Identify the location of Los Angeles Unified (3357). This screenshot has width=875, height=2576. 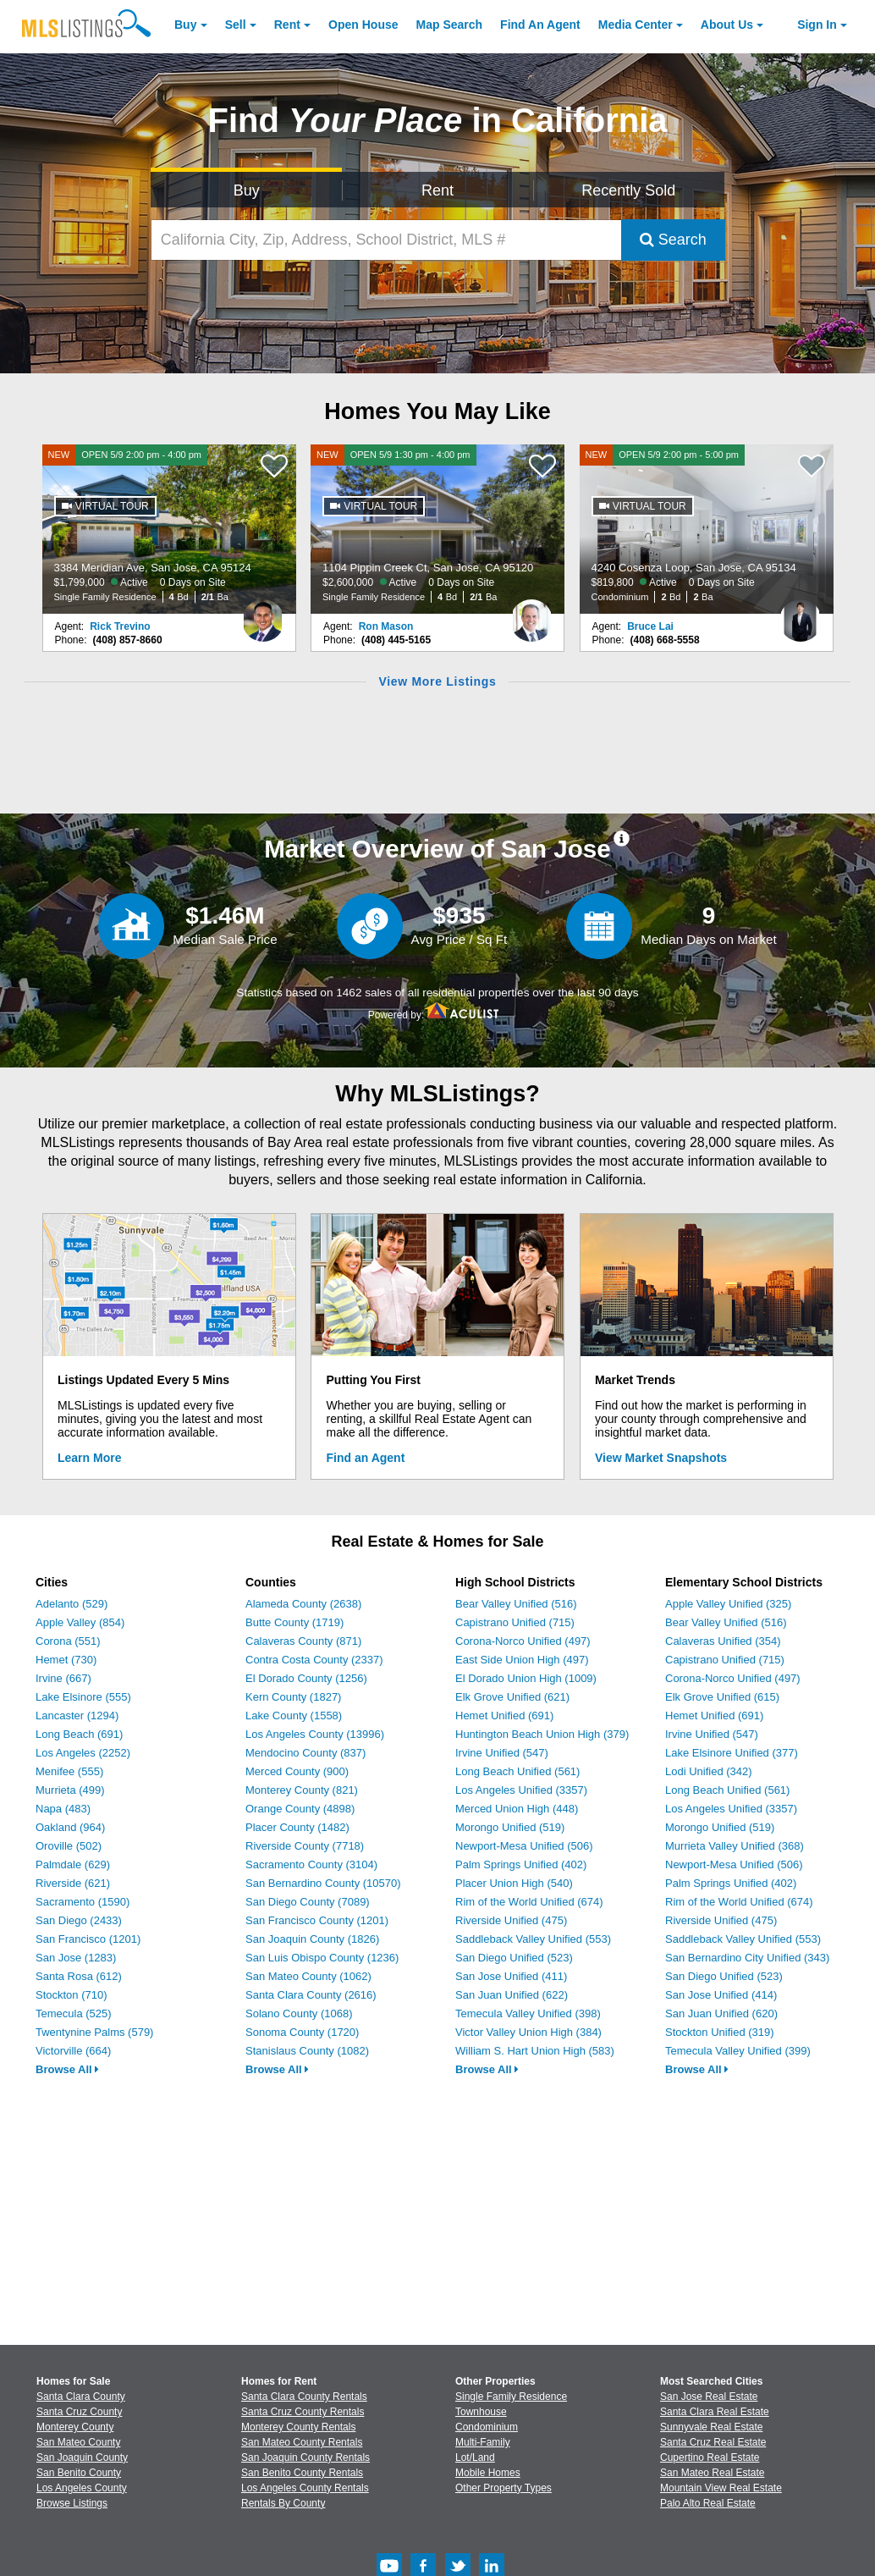
(521, 1790).